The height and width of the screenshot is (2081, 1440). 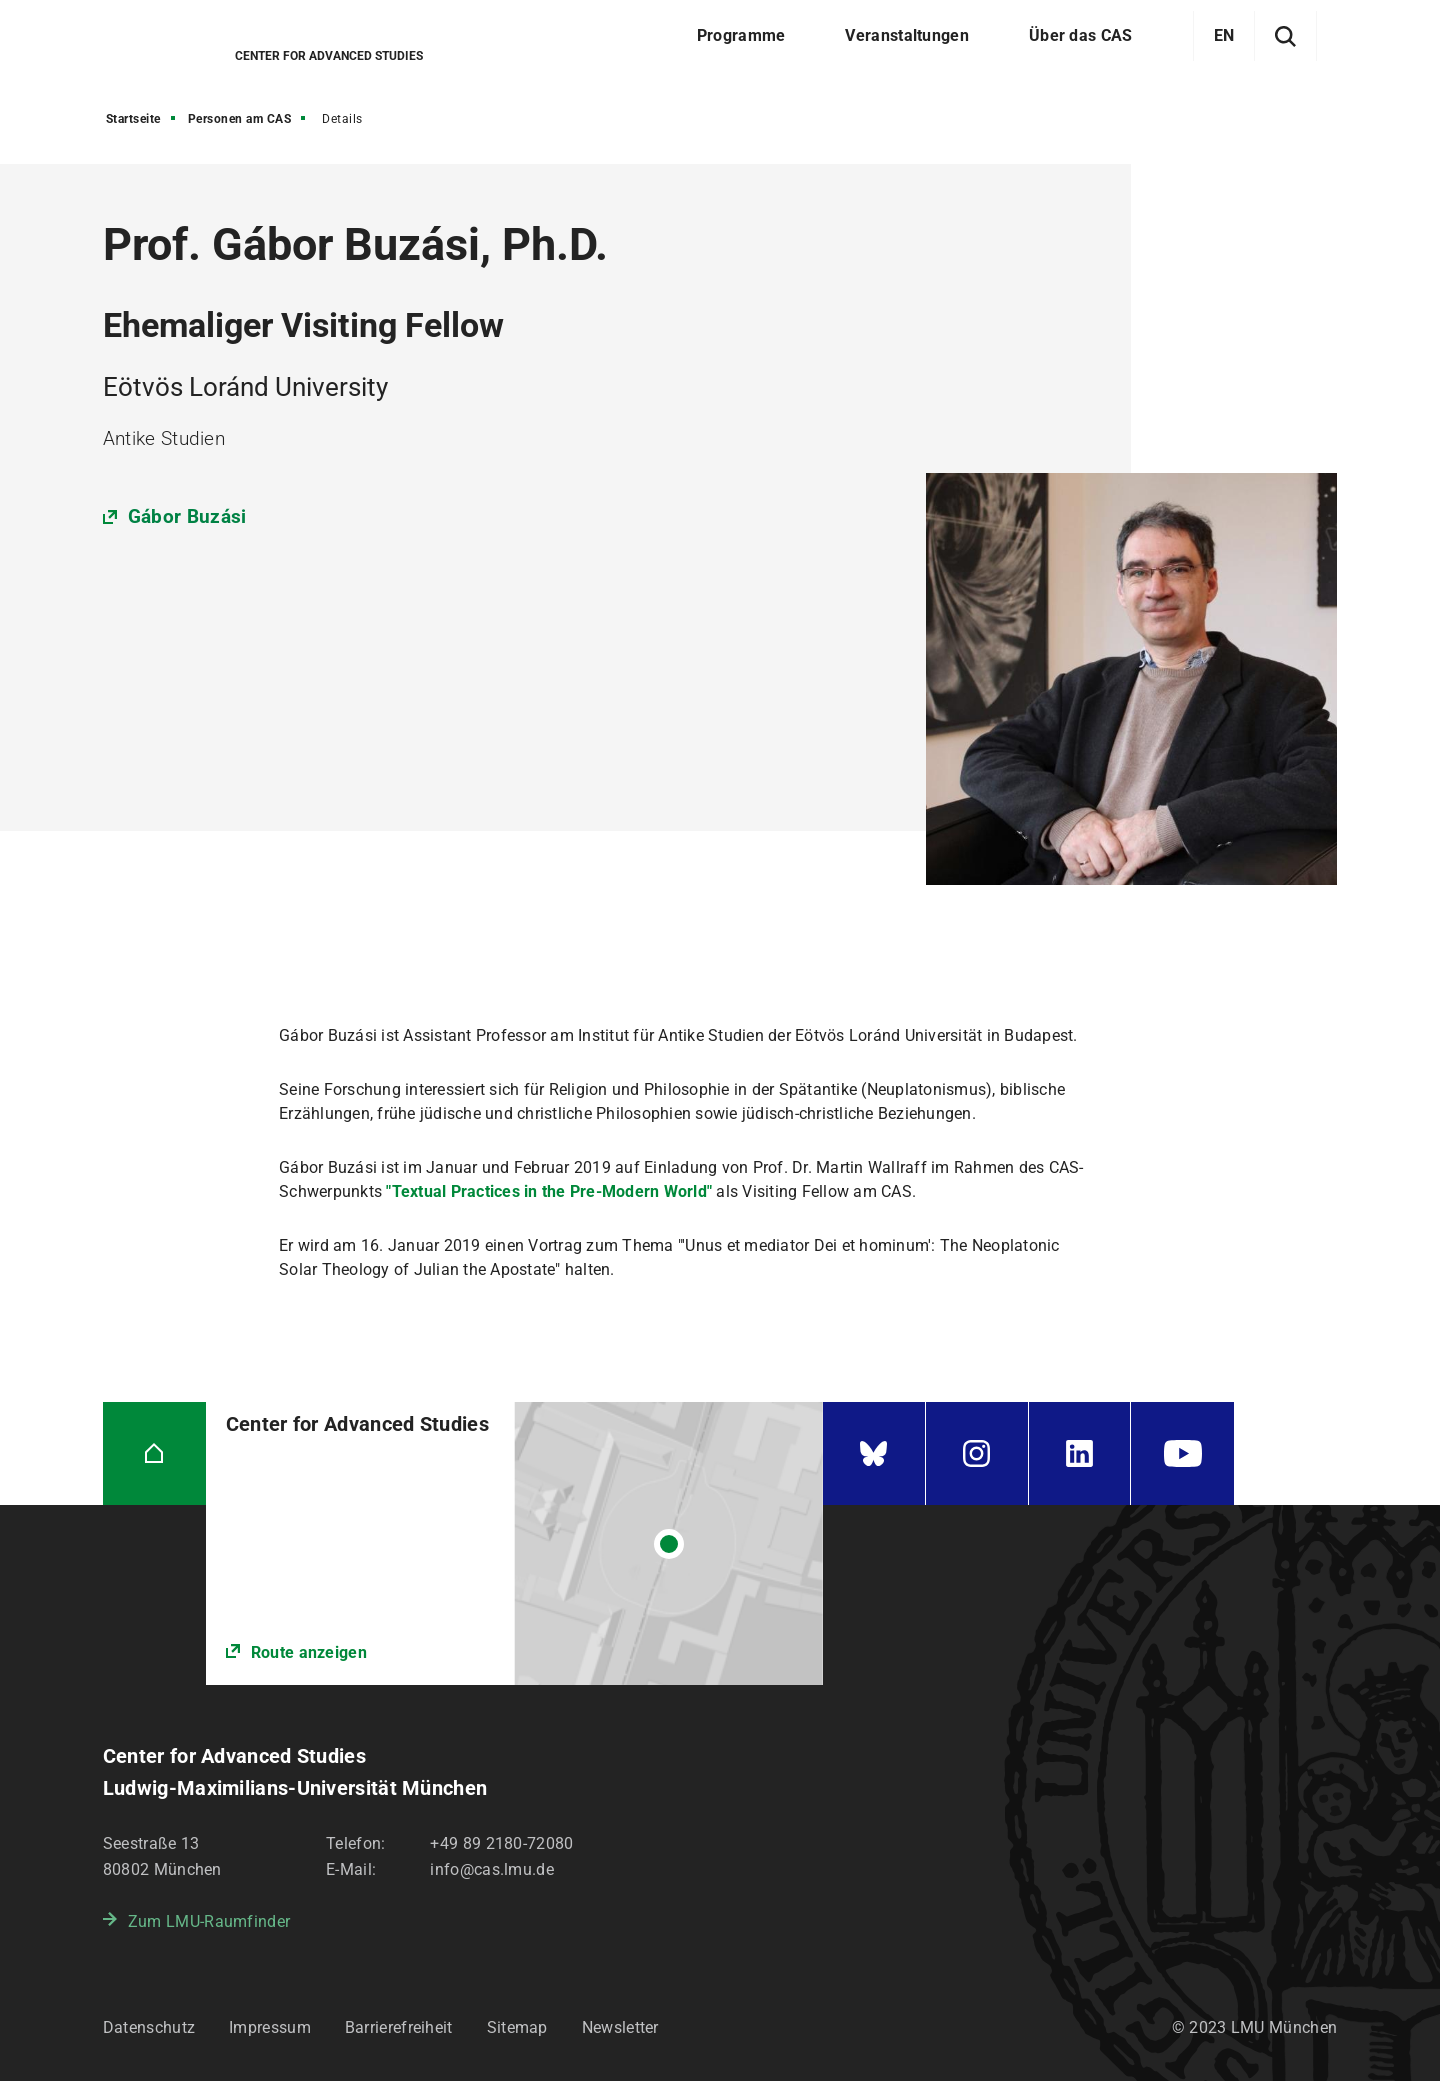 I want to click on "Textual Practices in the Pre-Modern World", so click(x=549, y=1191).